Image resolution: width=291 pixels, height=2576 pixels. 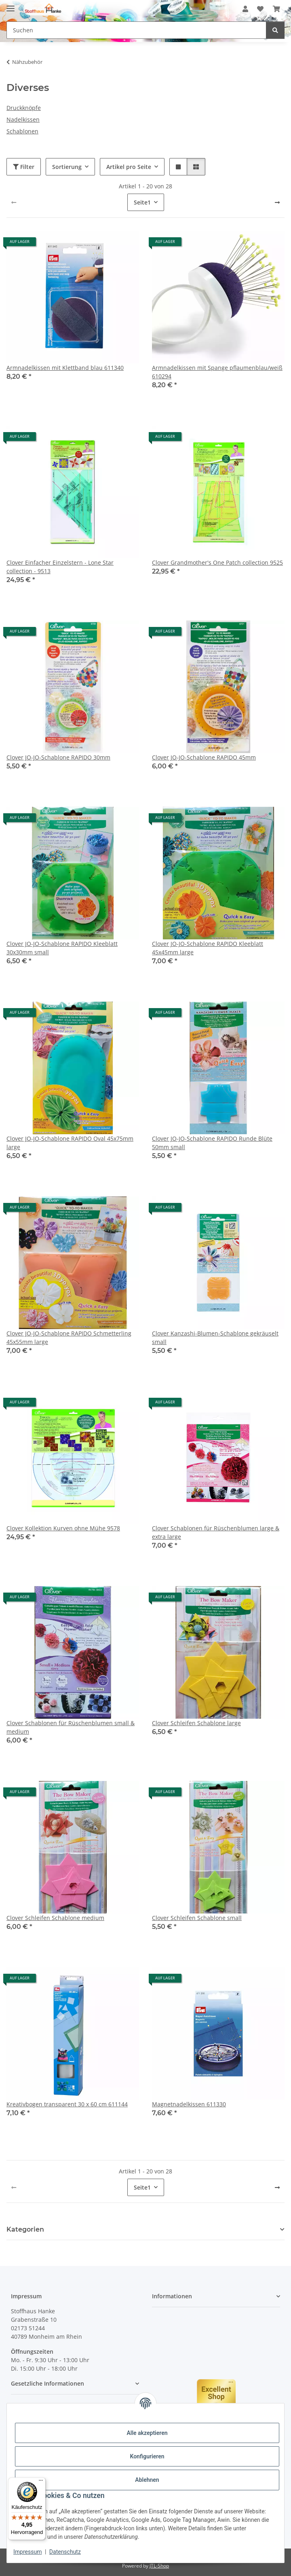 I want to click on Clover JO-JO-Schablone RAPIDO 30mm, so click(x=58, y=757).